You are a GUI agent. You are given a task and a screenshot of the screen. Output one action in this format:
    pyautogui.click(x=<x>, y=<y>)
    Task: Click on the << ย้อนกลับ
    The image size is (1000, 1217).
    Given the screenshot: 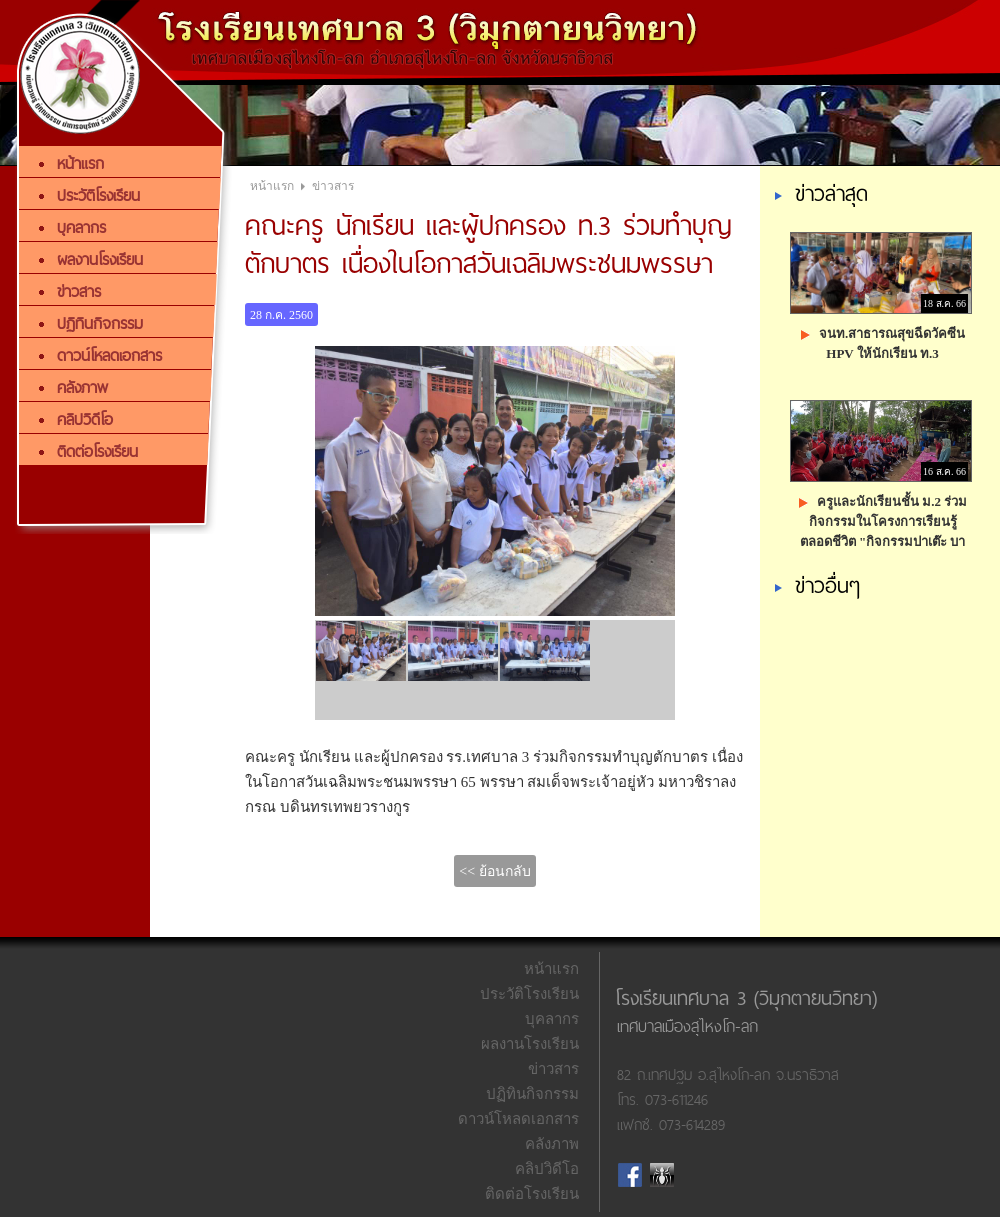 What is the action you would take?
    pyautogui.click(x=494, y=871)
    